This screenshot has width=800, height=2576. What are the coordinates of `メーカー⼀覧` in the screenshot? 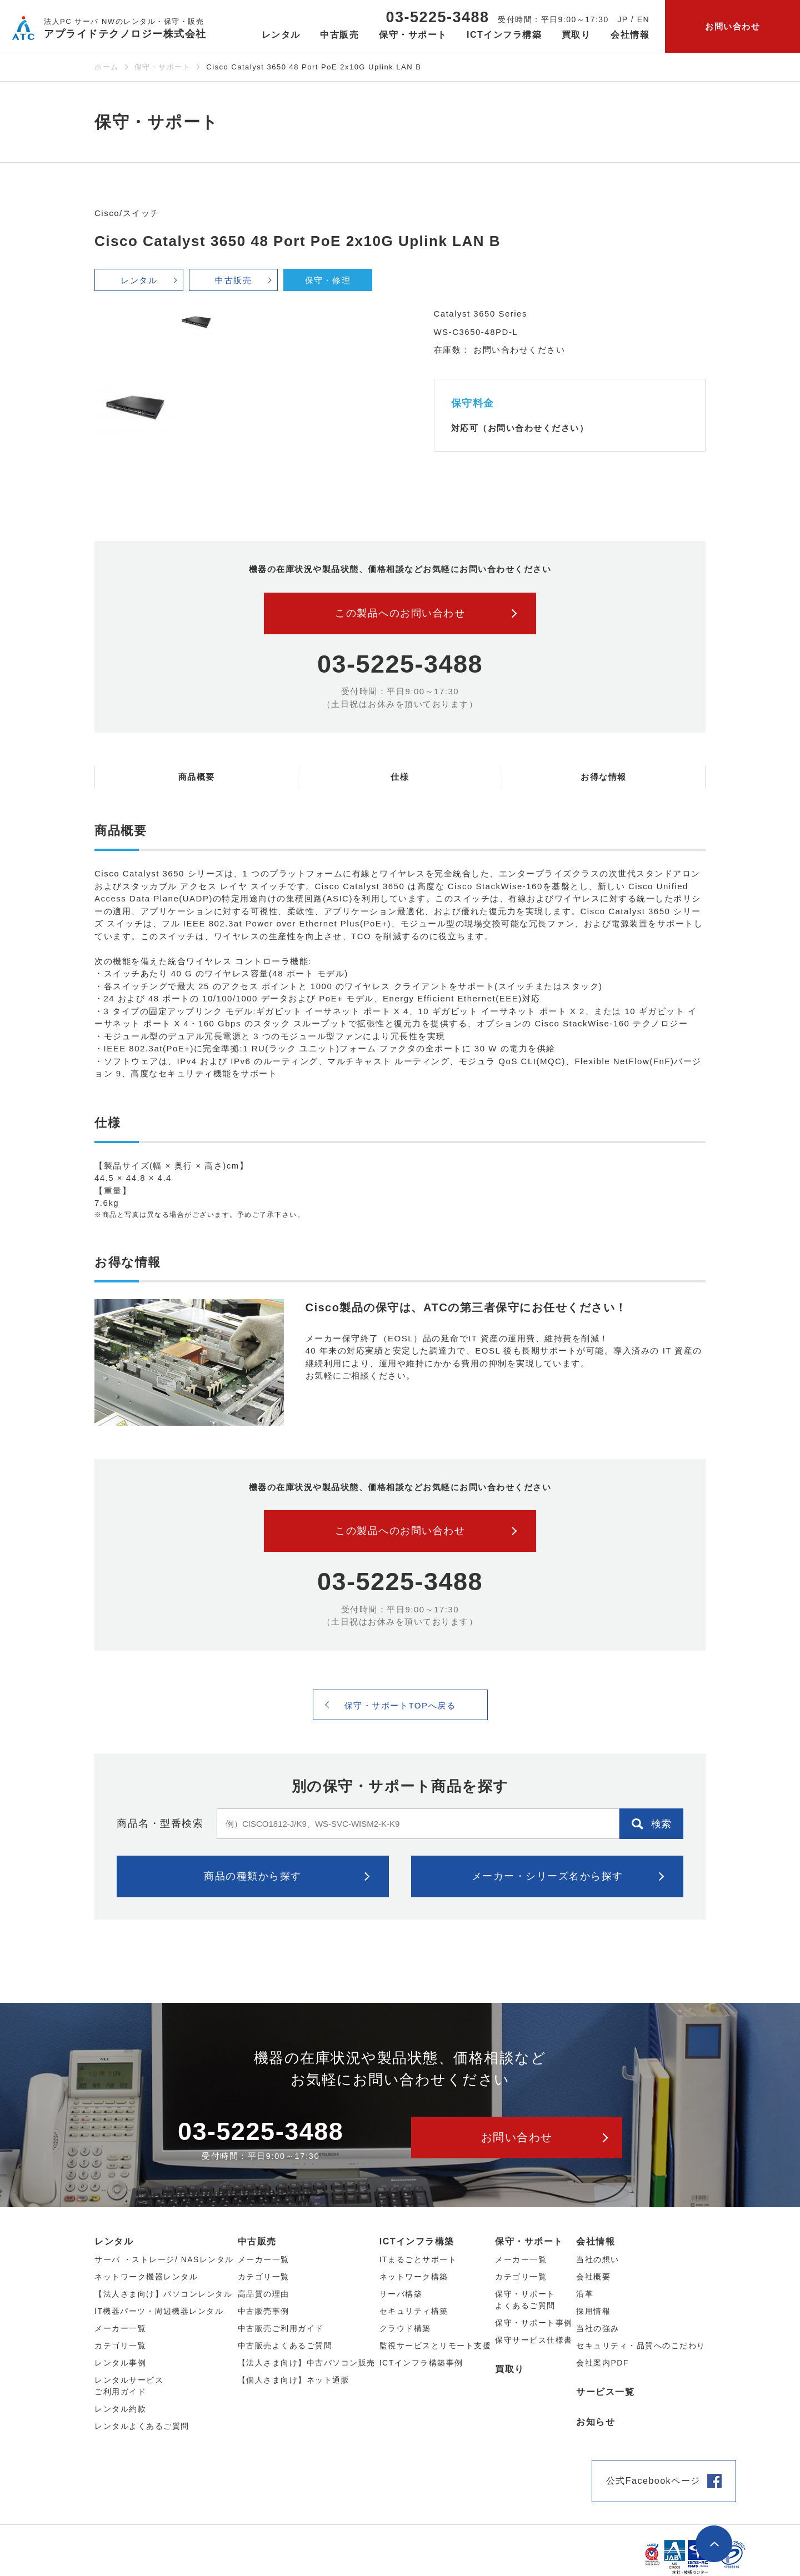 It's located at (120, 2328).